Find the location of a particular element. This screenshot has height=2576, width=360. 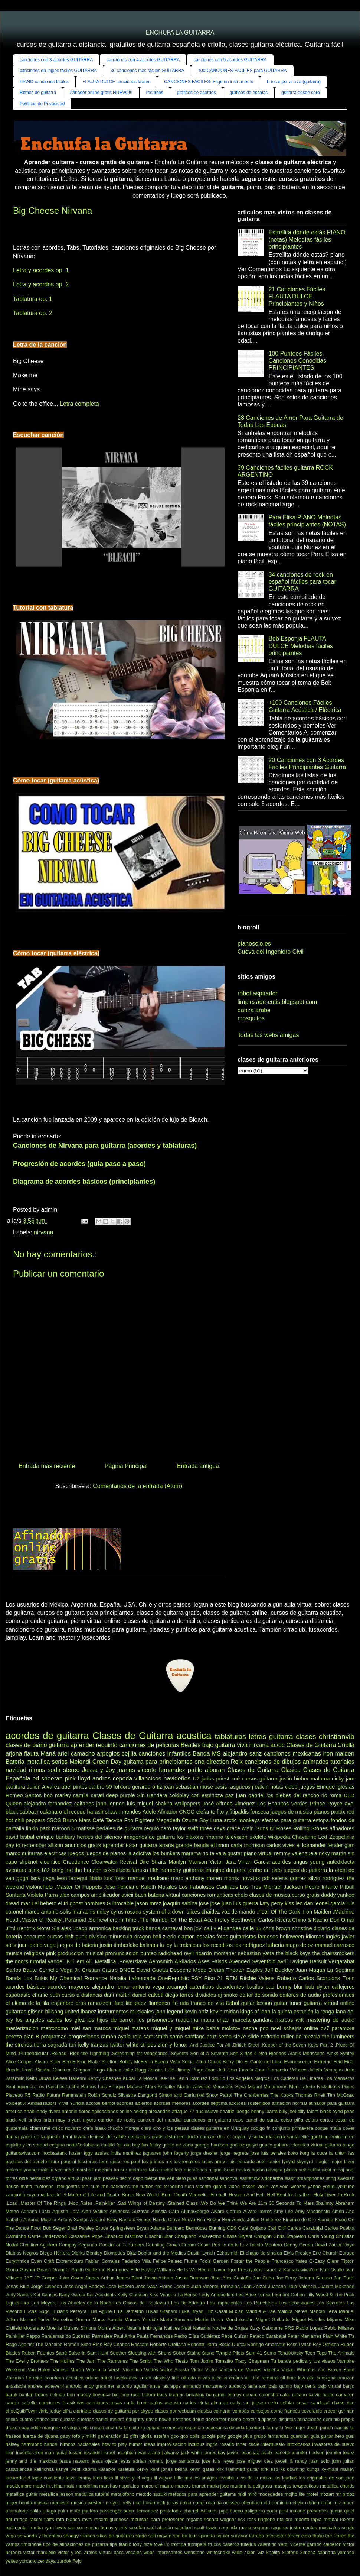

Elvis Presley is located at coordinates (297, 2253).